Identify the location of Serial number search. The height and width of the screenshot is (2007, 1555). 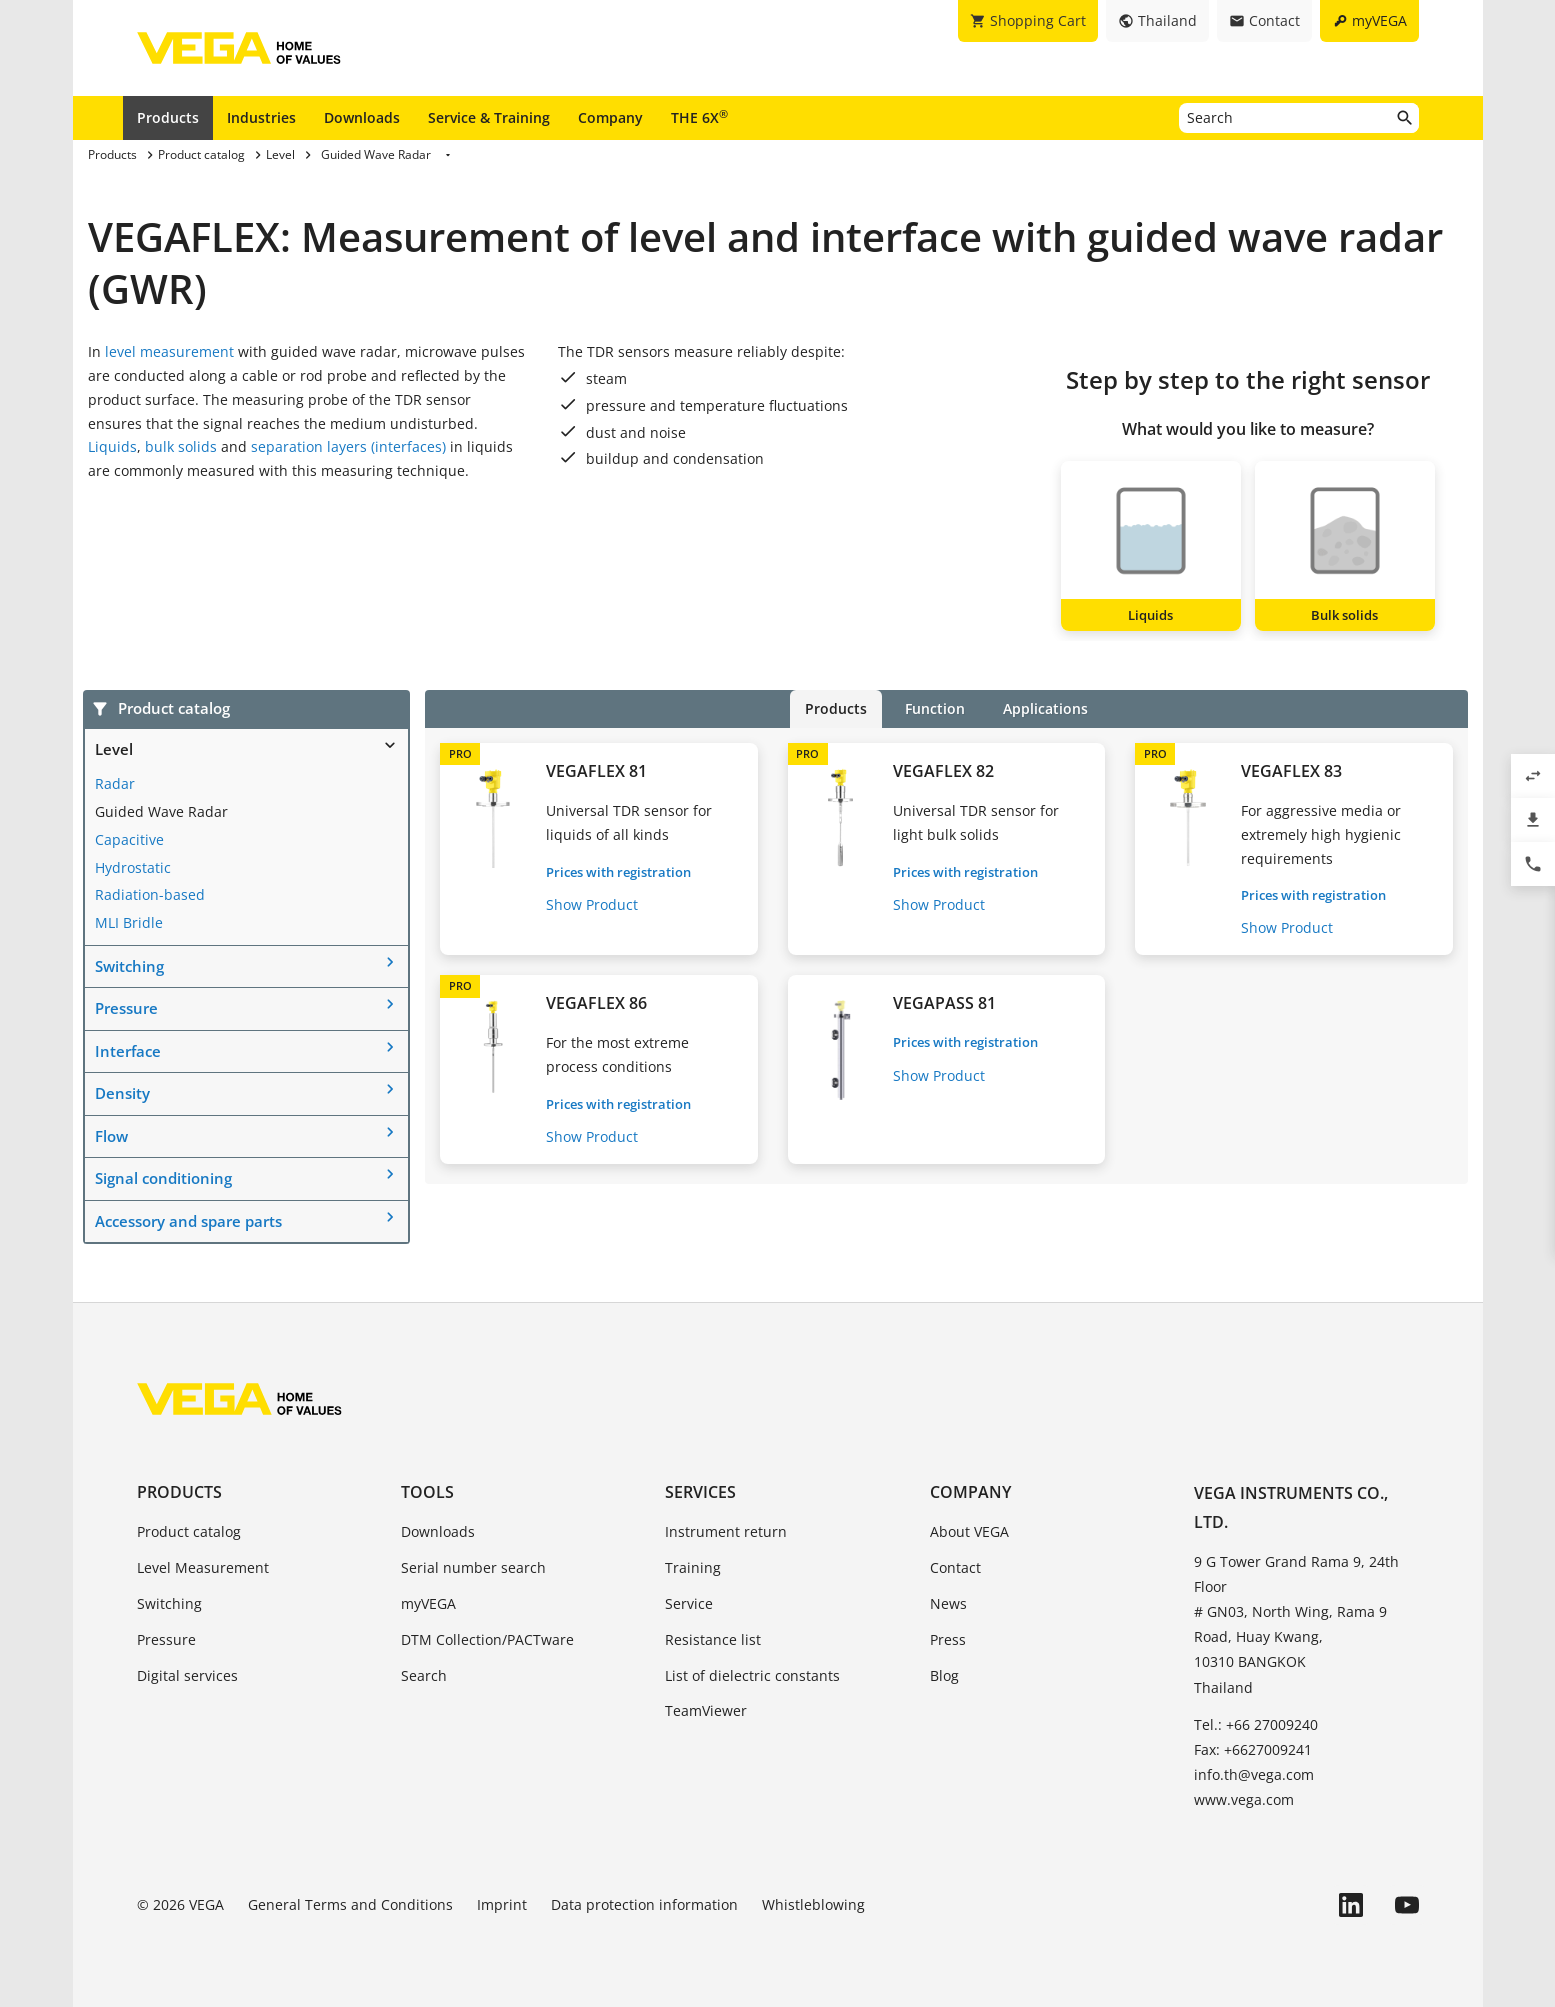
(473, 1567).